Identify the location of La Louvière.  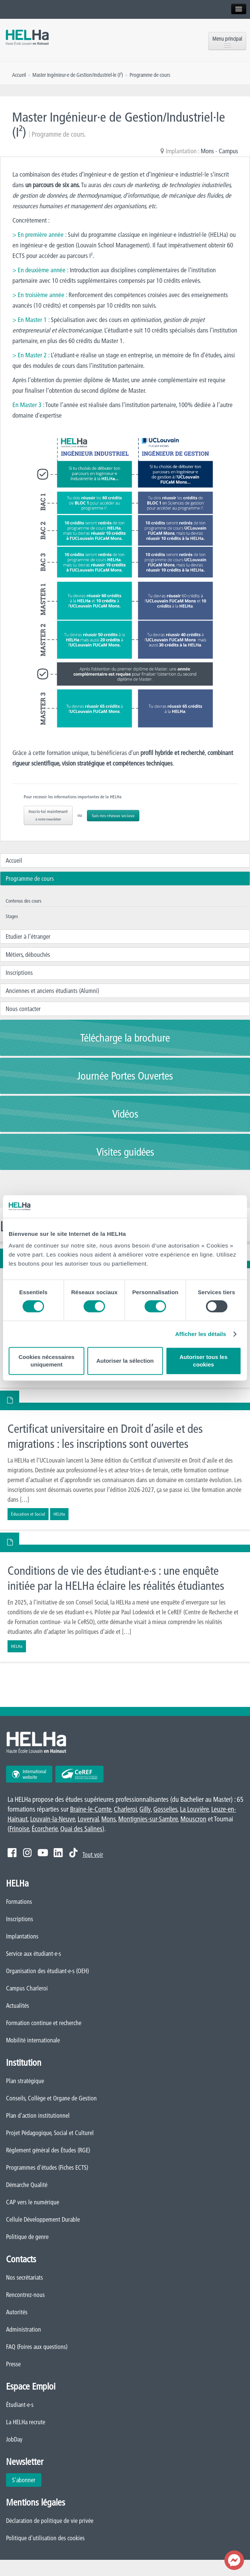
(194, 1809).